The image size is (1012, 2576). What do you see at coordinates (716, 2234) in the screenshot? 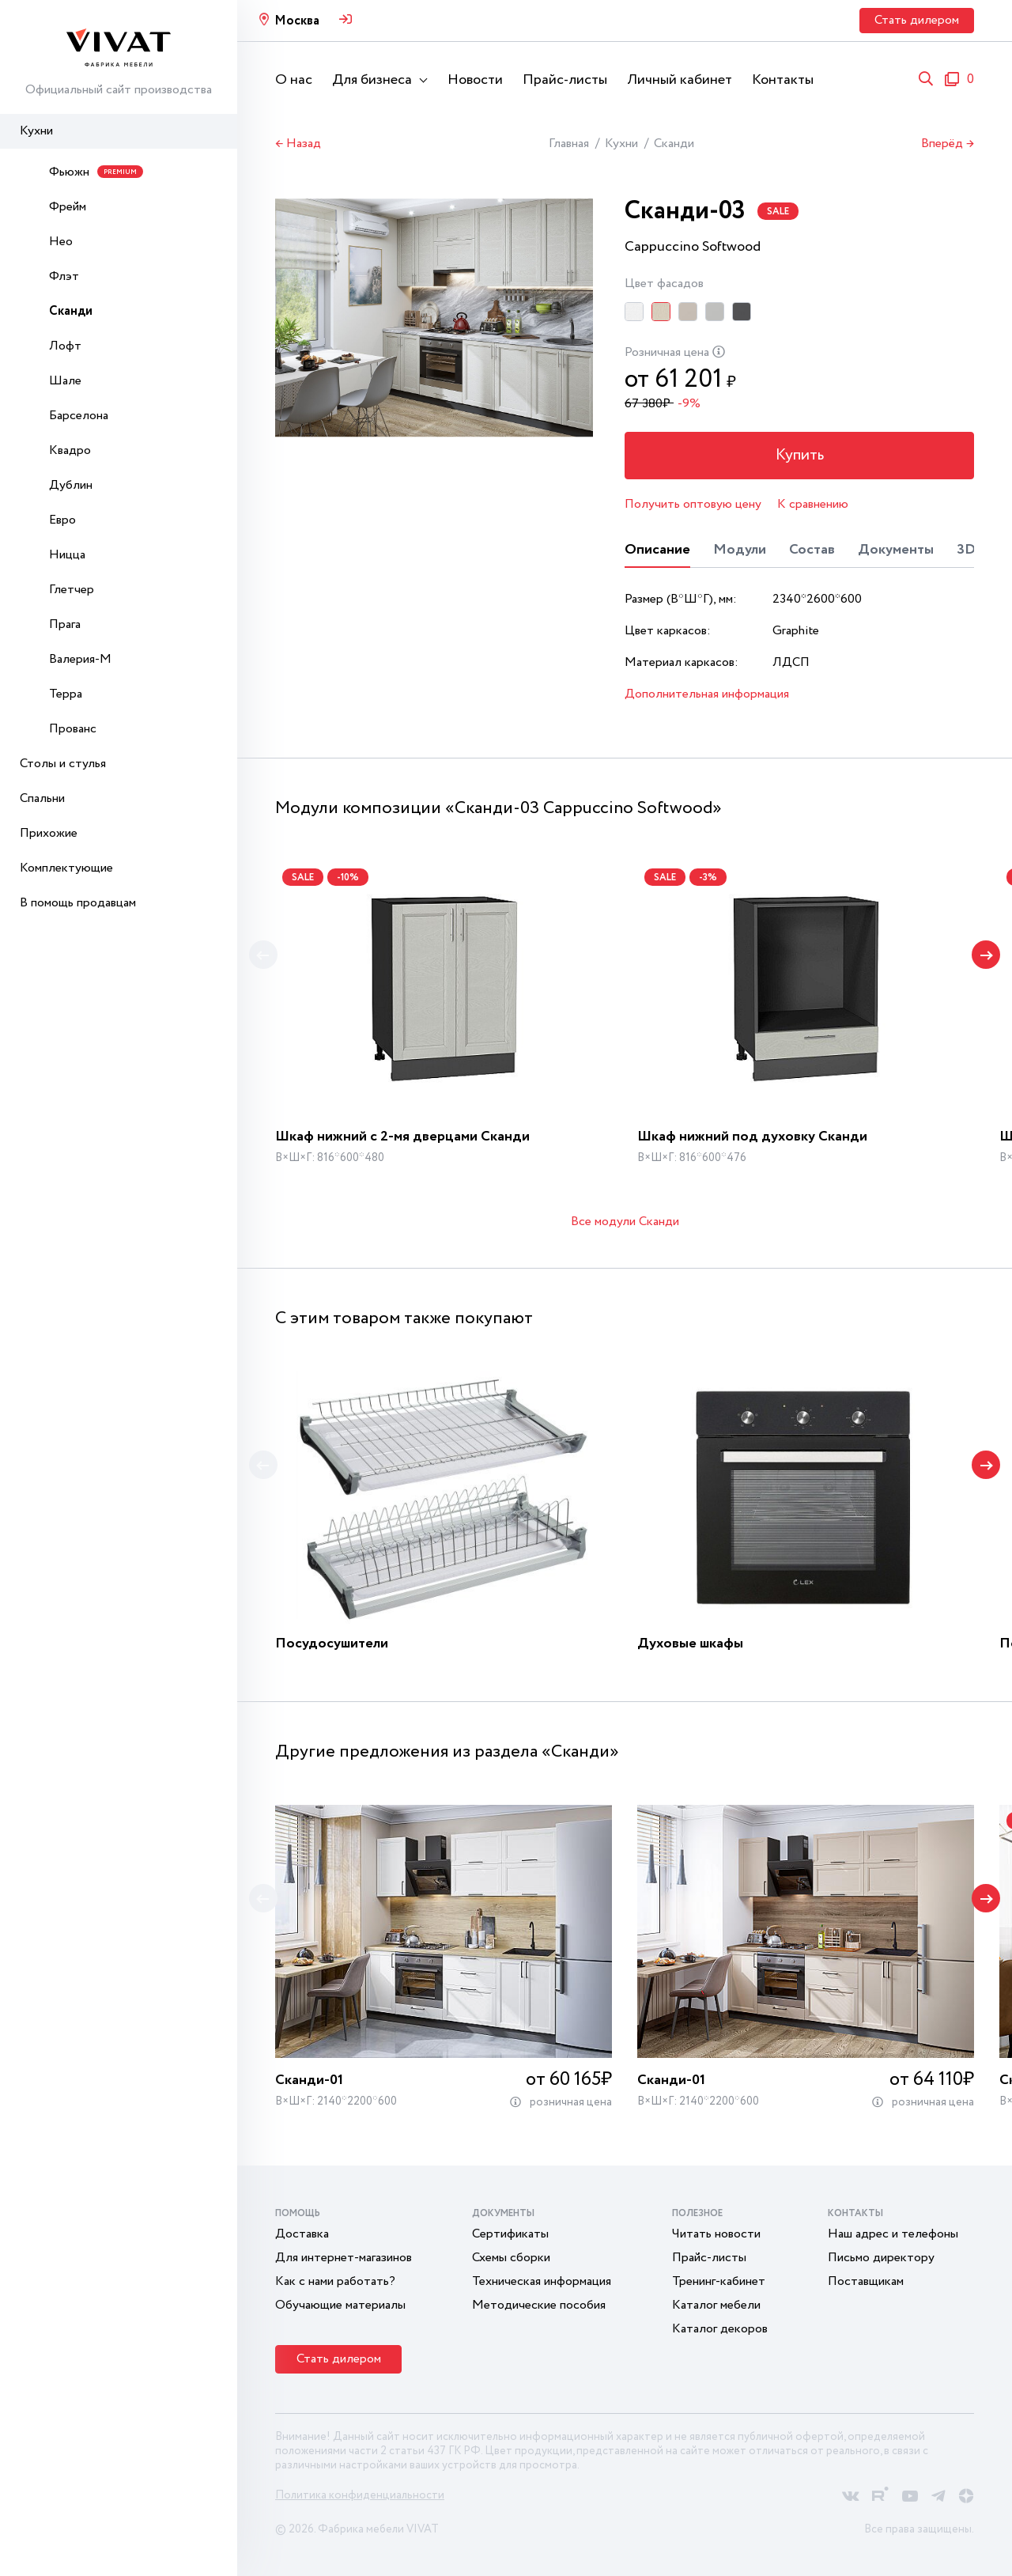
I see `Читать новости` at bounding box center [716, 2234].